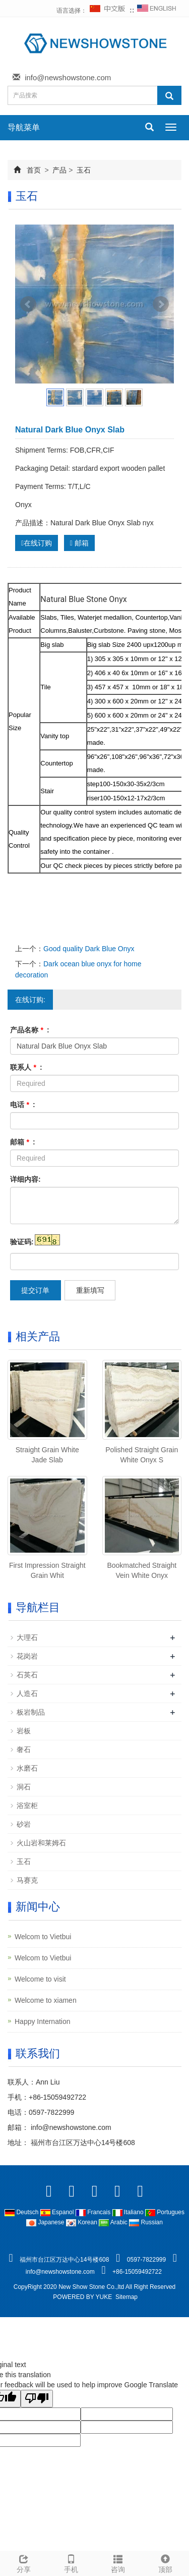  I want to click on 电话 :, so click(22, 1105).